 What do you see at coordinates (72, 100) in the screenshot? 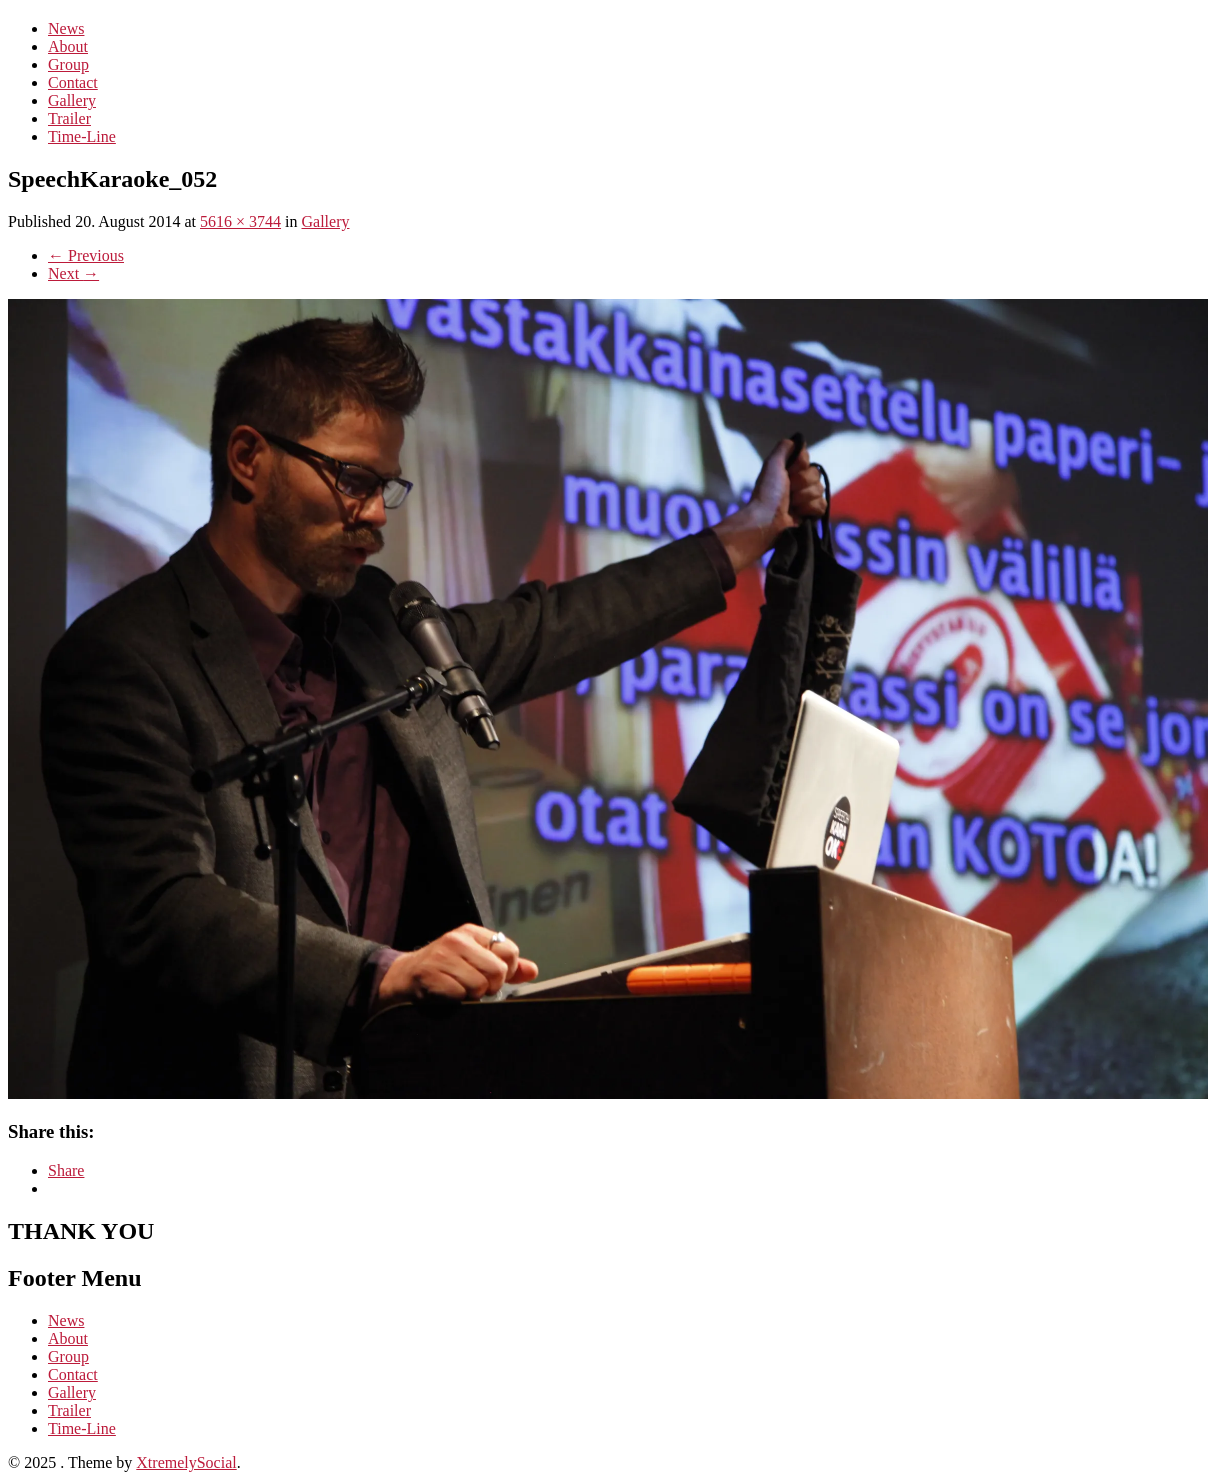
I see `Gallery` at bounding box center [72, 100].